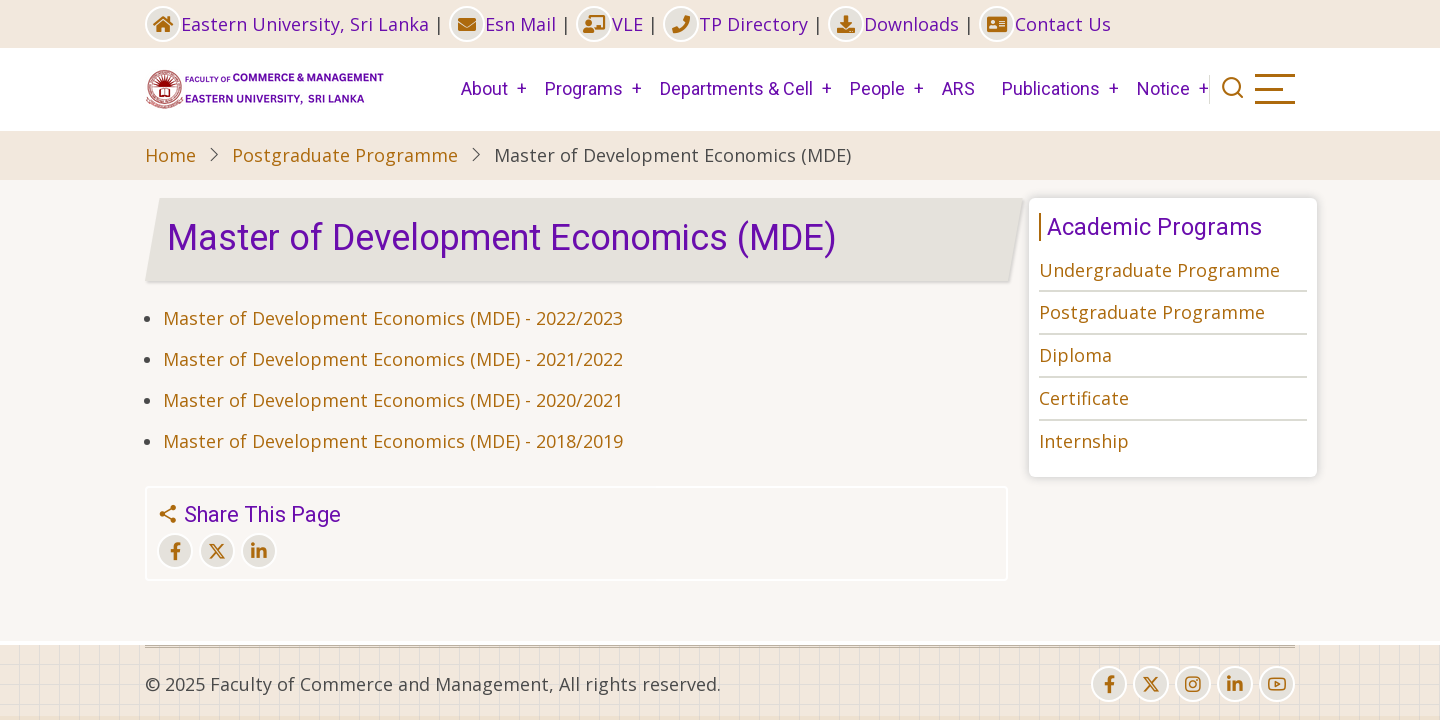 This screenshot has height=720, width=1440. Describe the element at coordinates (958, 88) in the screenshot. I see `ARS` at that location.